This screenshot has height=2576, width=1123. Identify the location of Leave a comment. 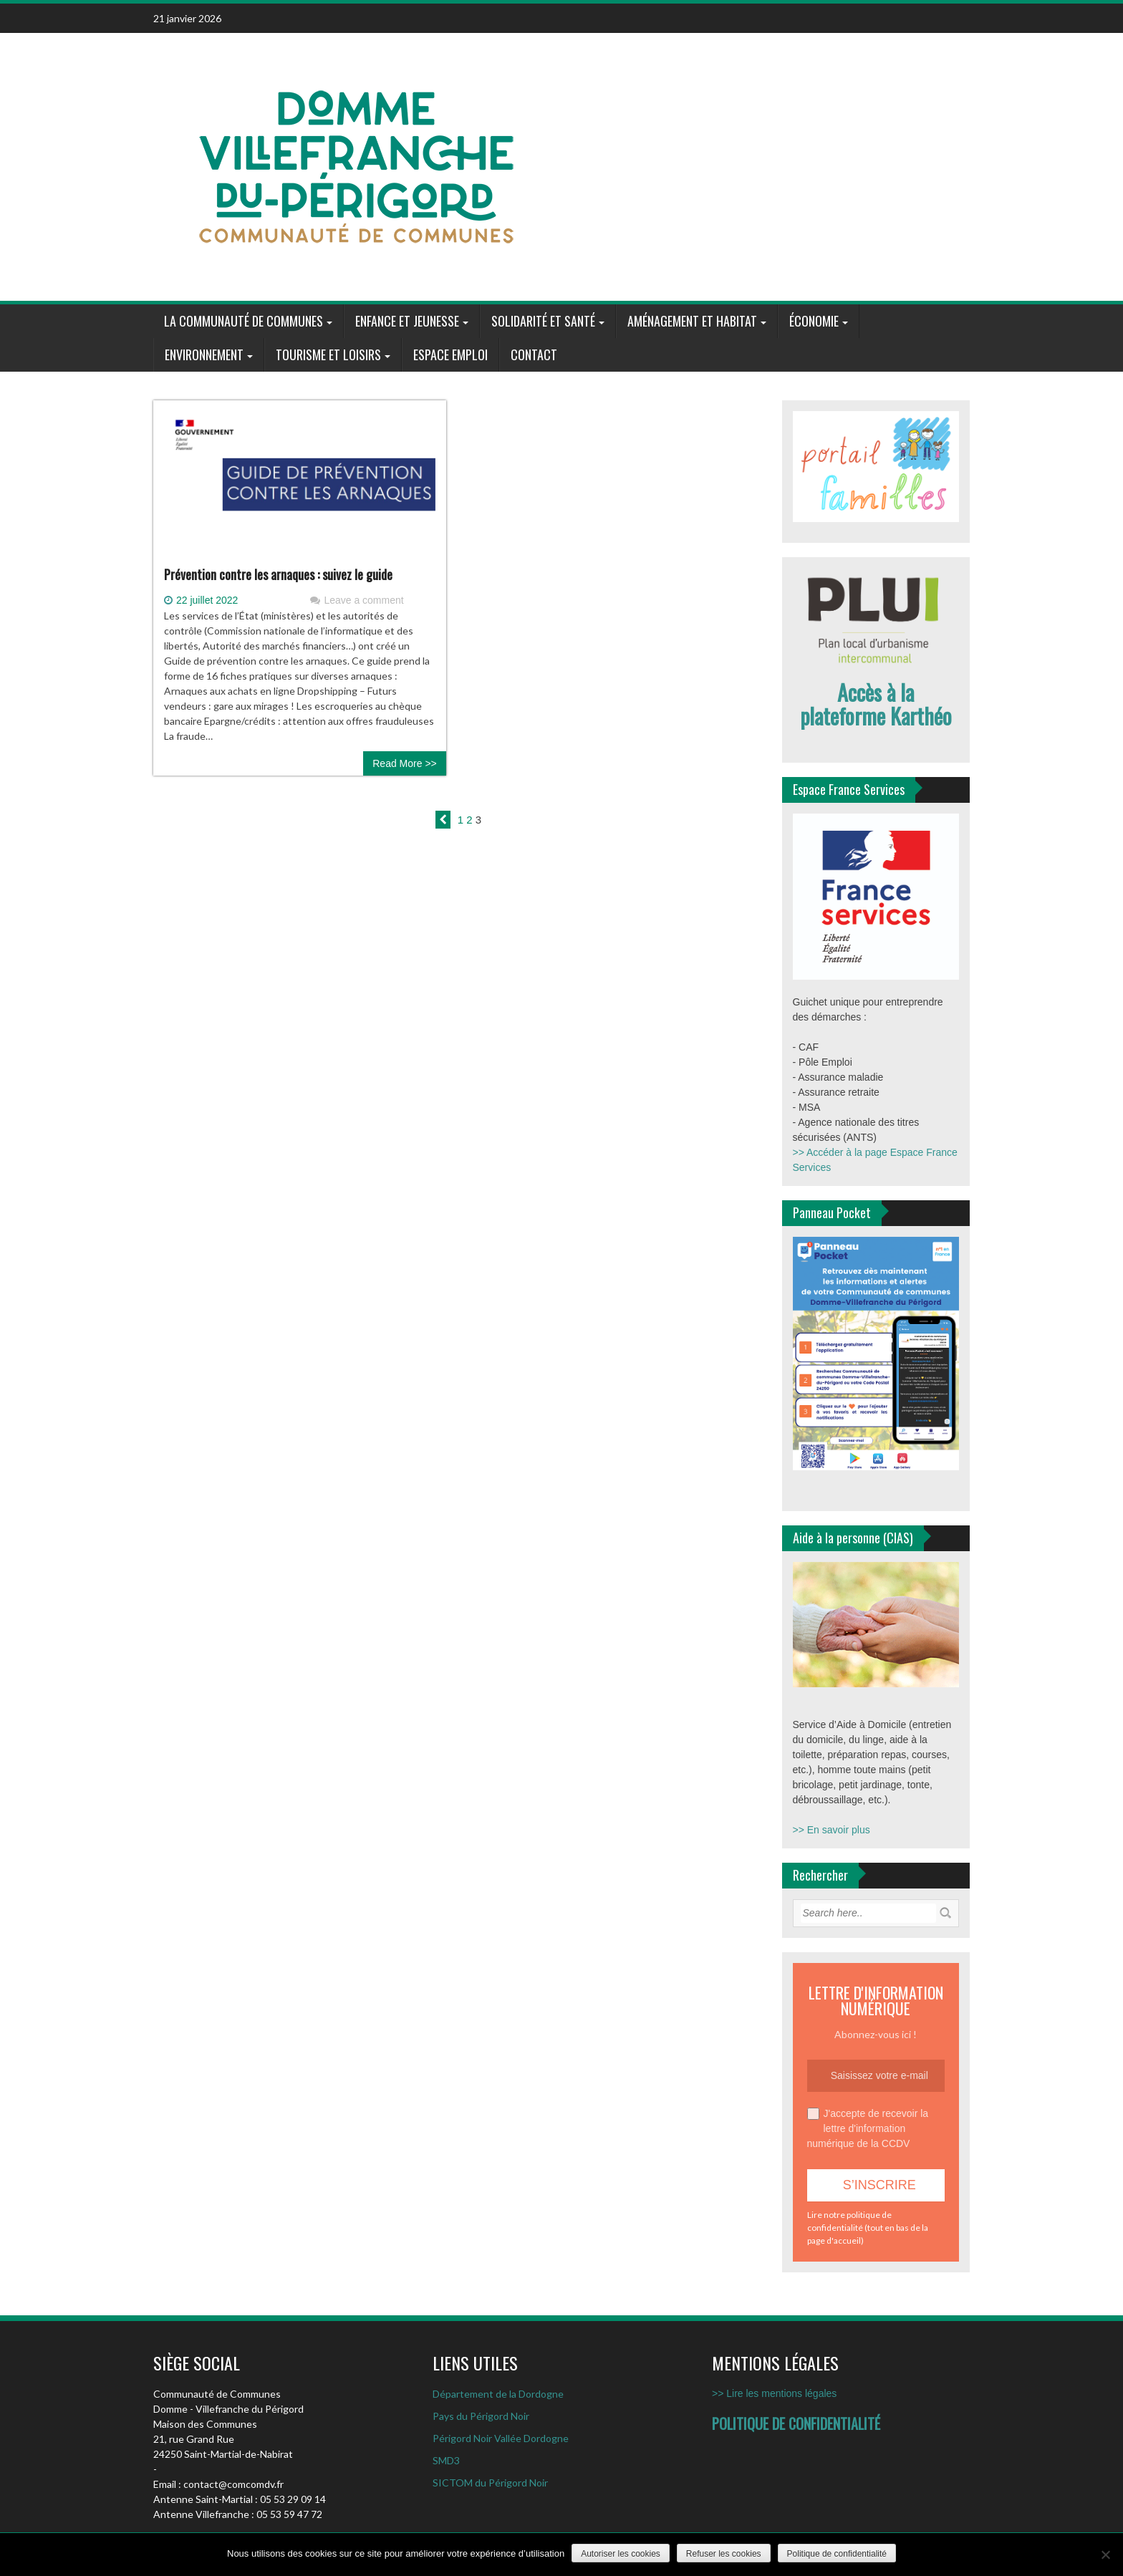
(363, 600).